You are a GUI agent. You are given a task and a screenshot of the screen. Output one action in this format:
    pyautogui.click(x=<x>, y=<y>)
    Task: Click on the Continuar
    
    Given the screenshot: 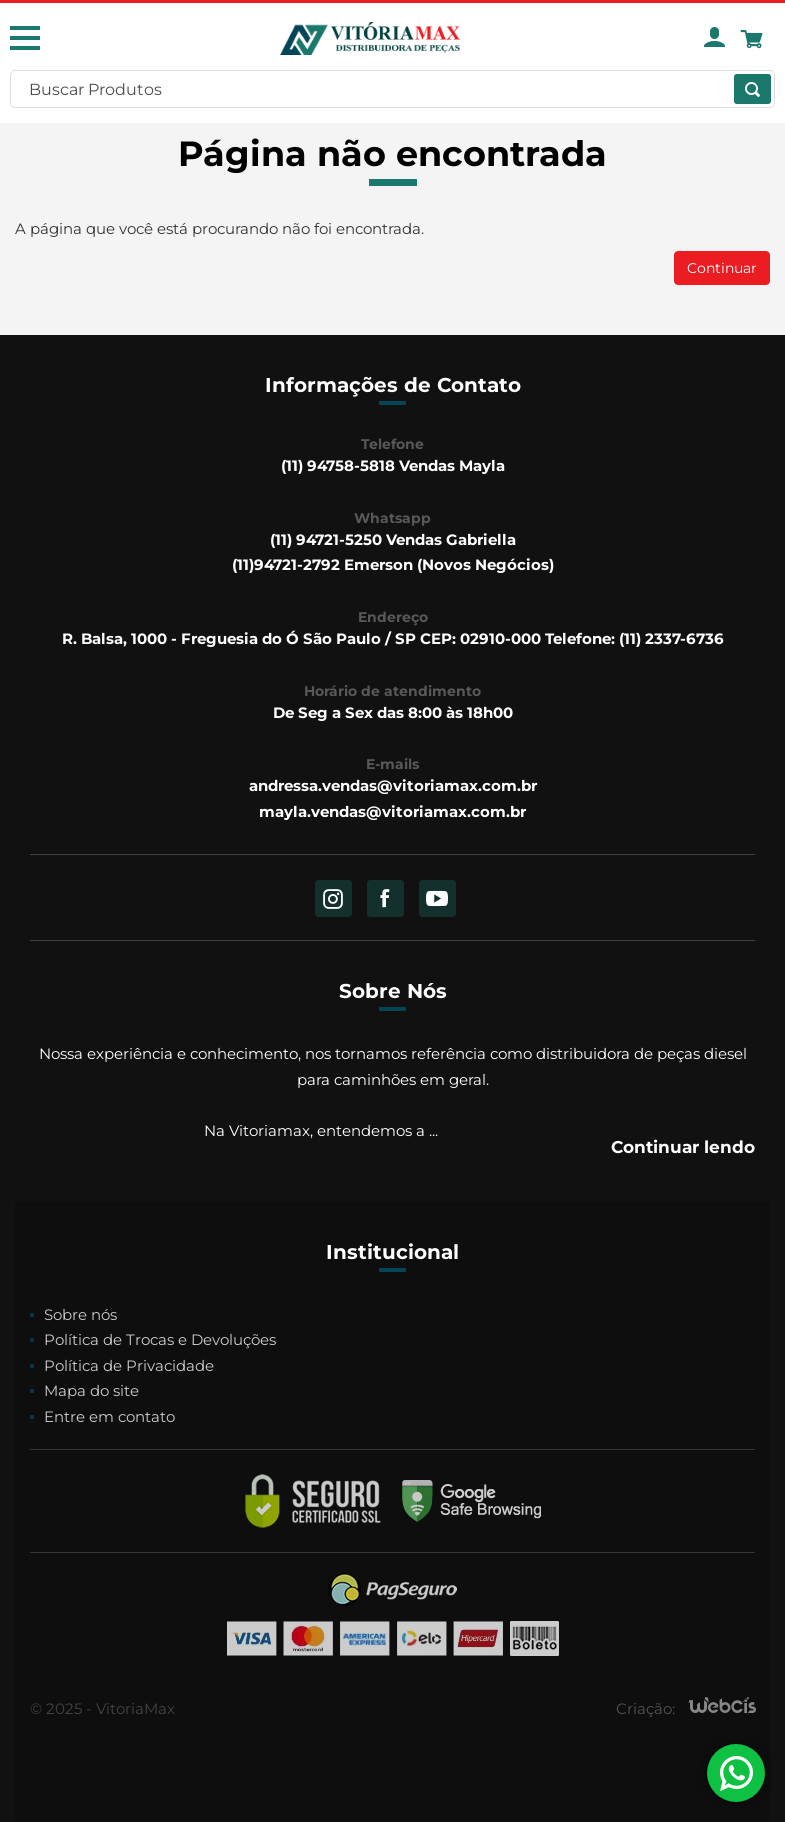 What is the action you would take?
    pyautogui.click(x=722, y=268)
    